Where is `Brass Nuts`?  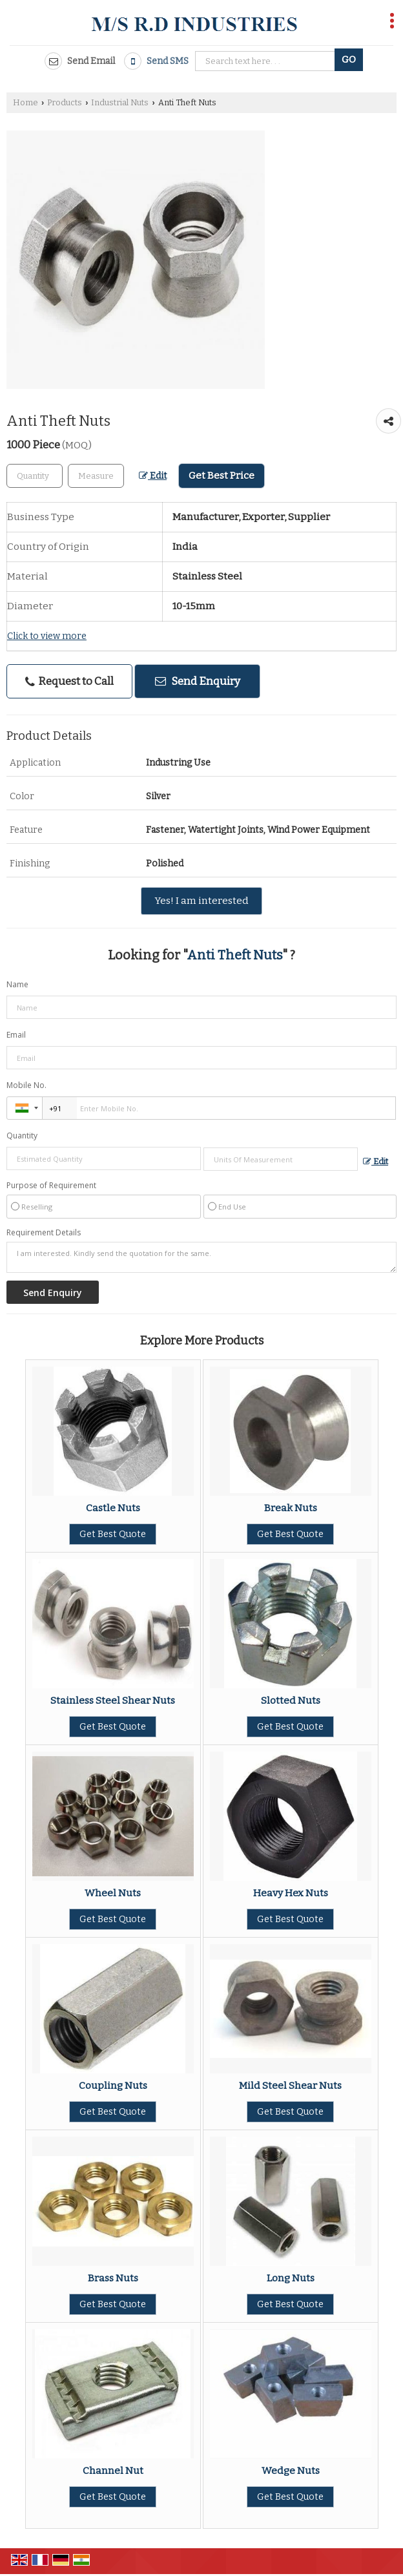
Brass Nuts is located at coordinates (113, 2278).